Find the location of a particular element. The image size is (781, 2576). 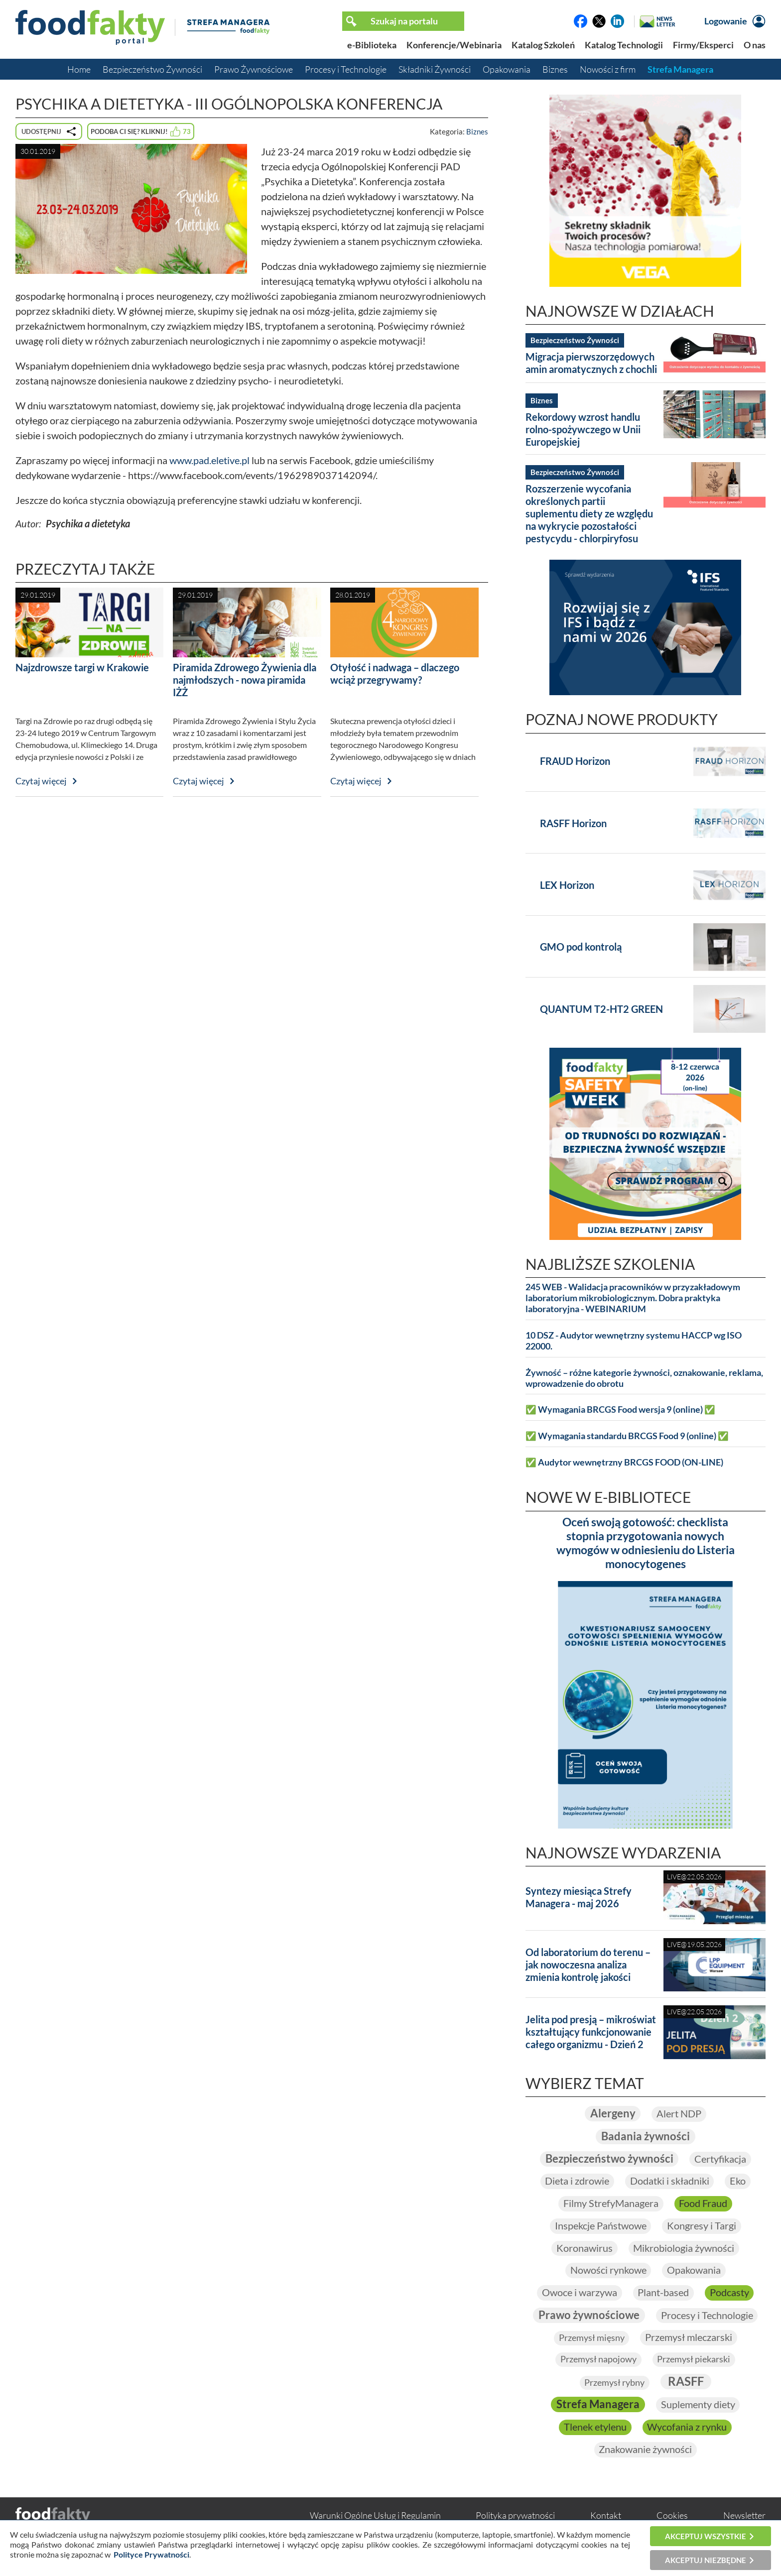

Podcasty is located at coordinates (729, 2294).